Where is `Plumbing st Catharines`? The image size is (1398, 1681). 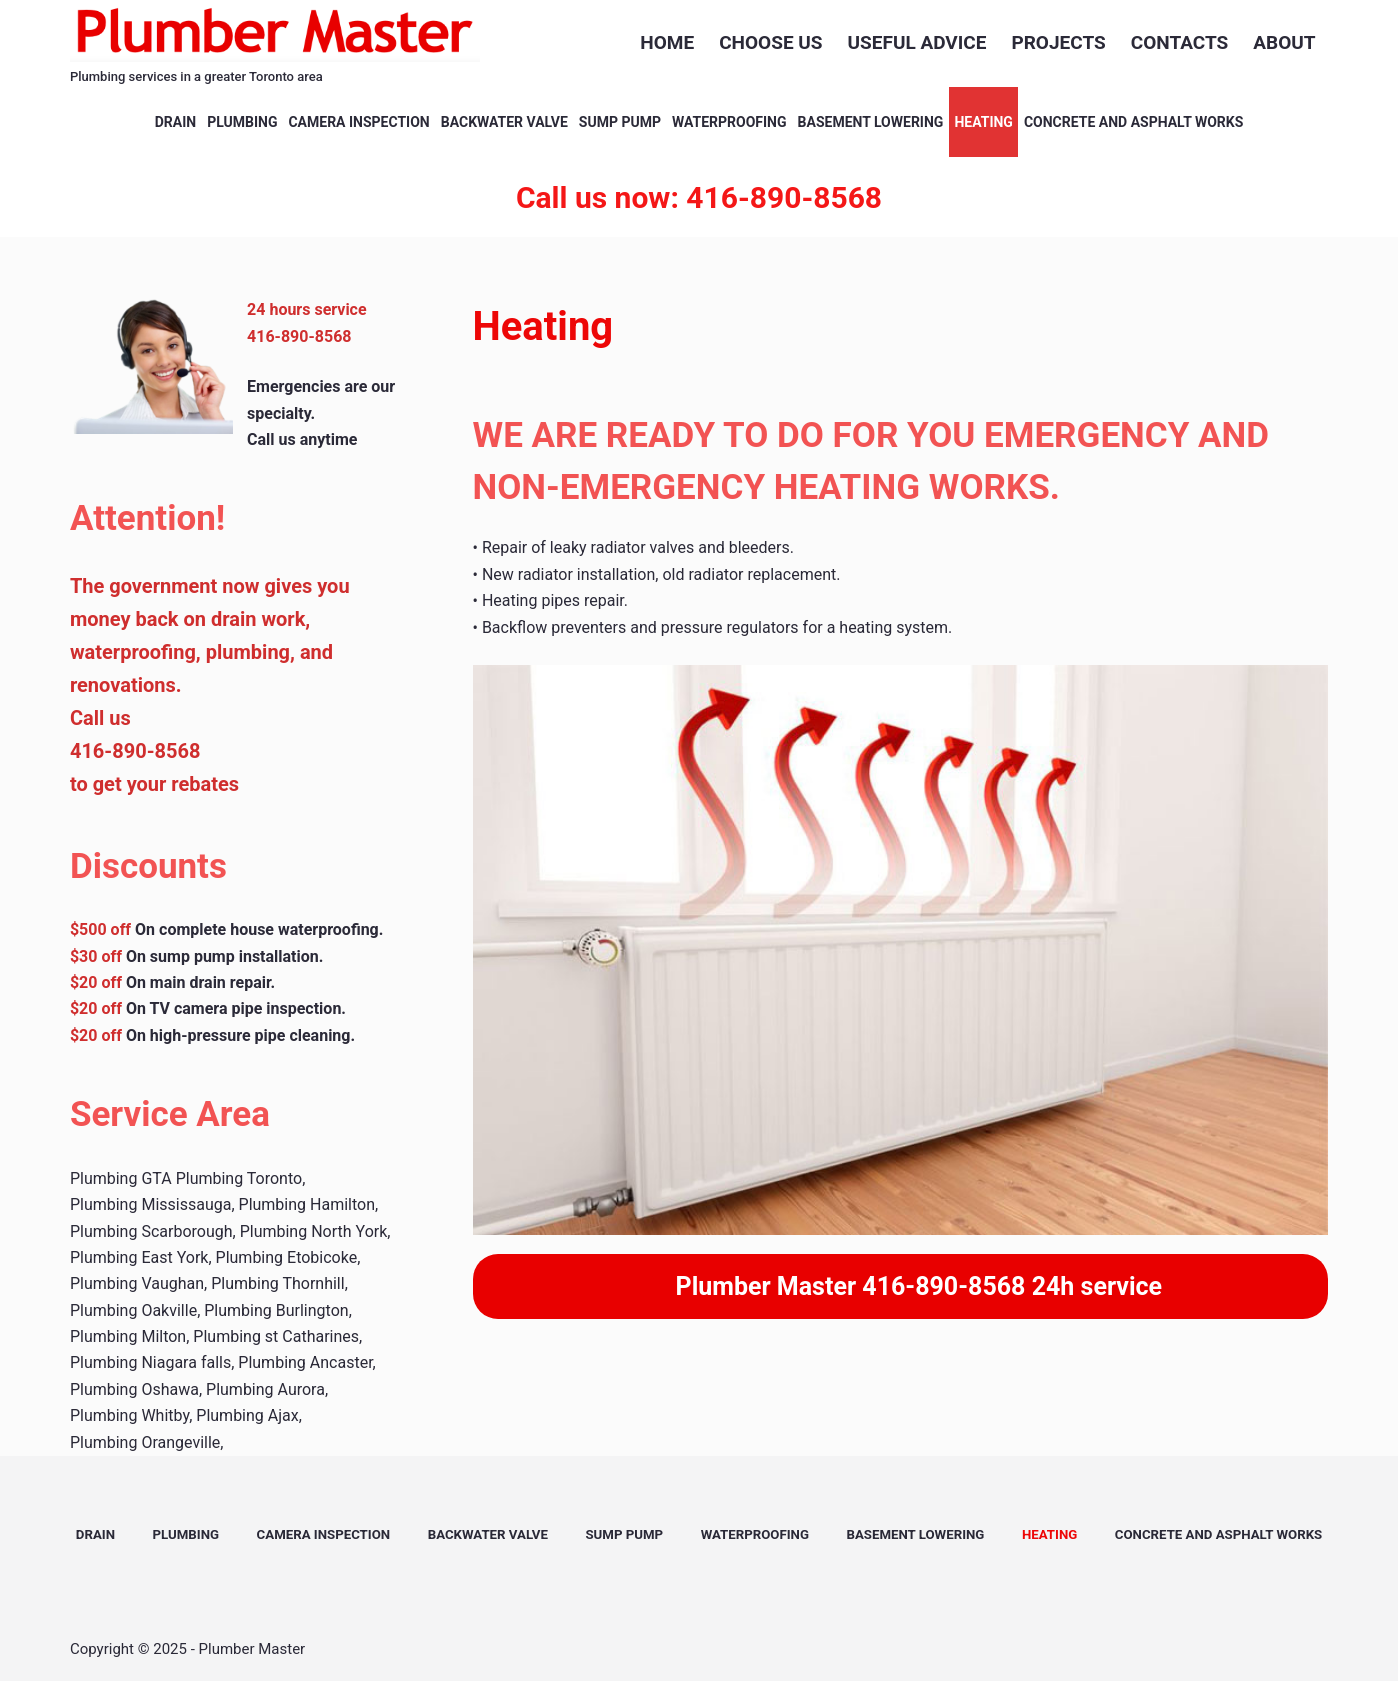 Plumbing st Catharines is located at coordinates (276, 1336).